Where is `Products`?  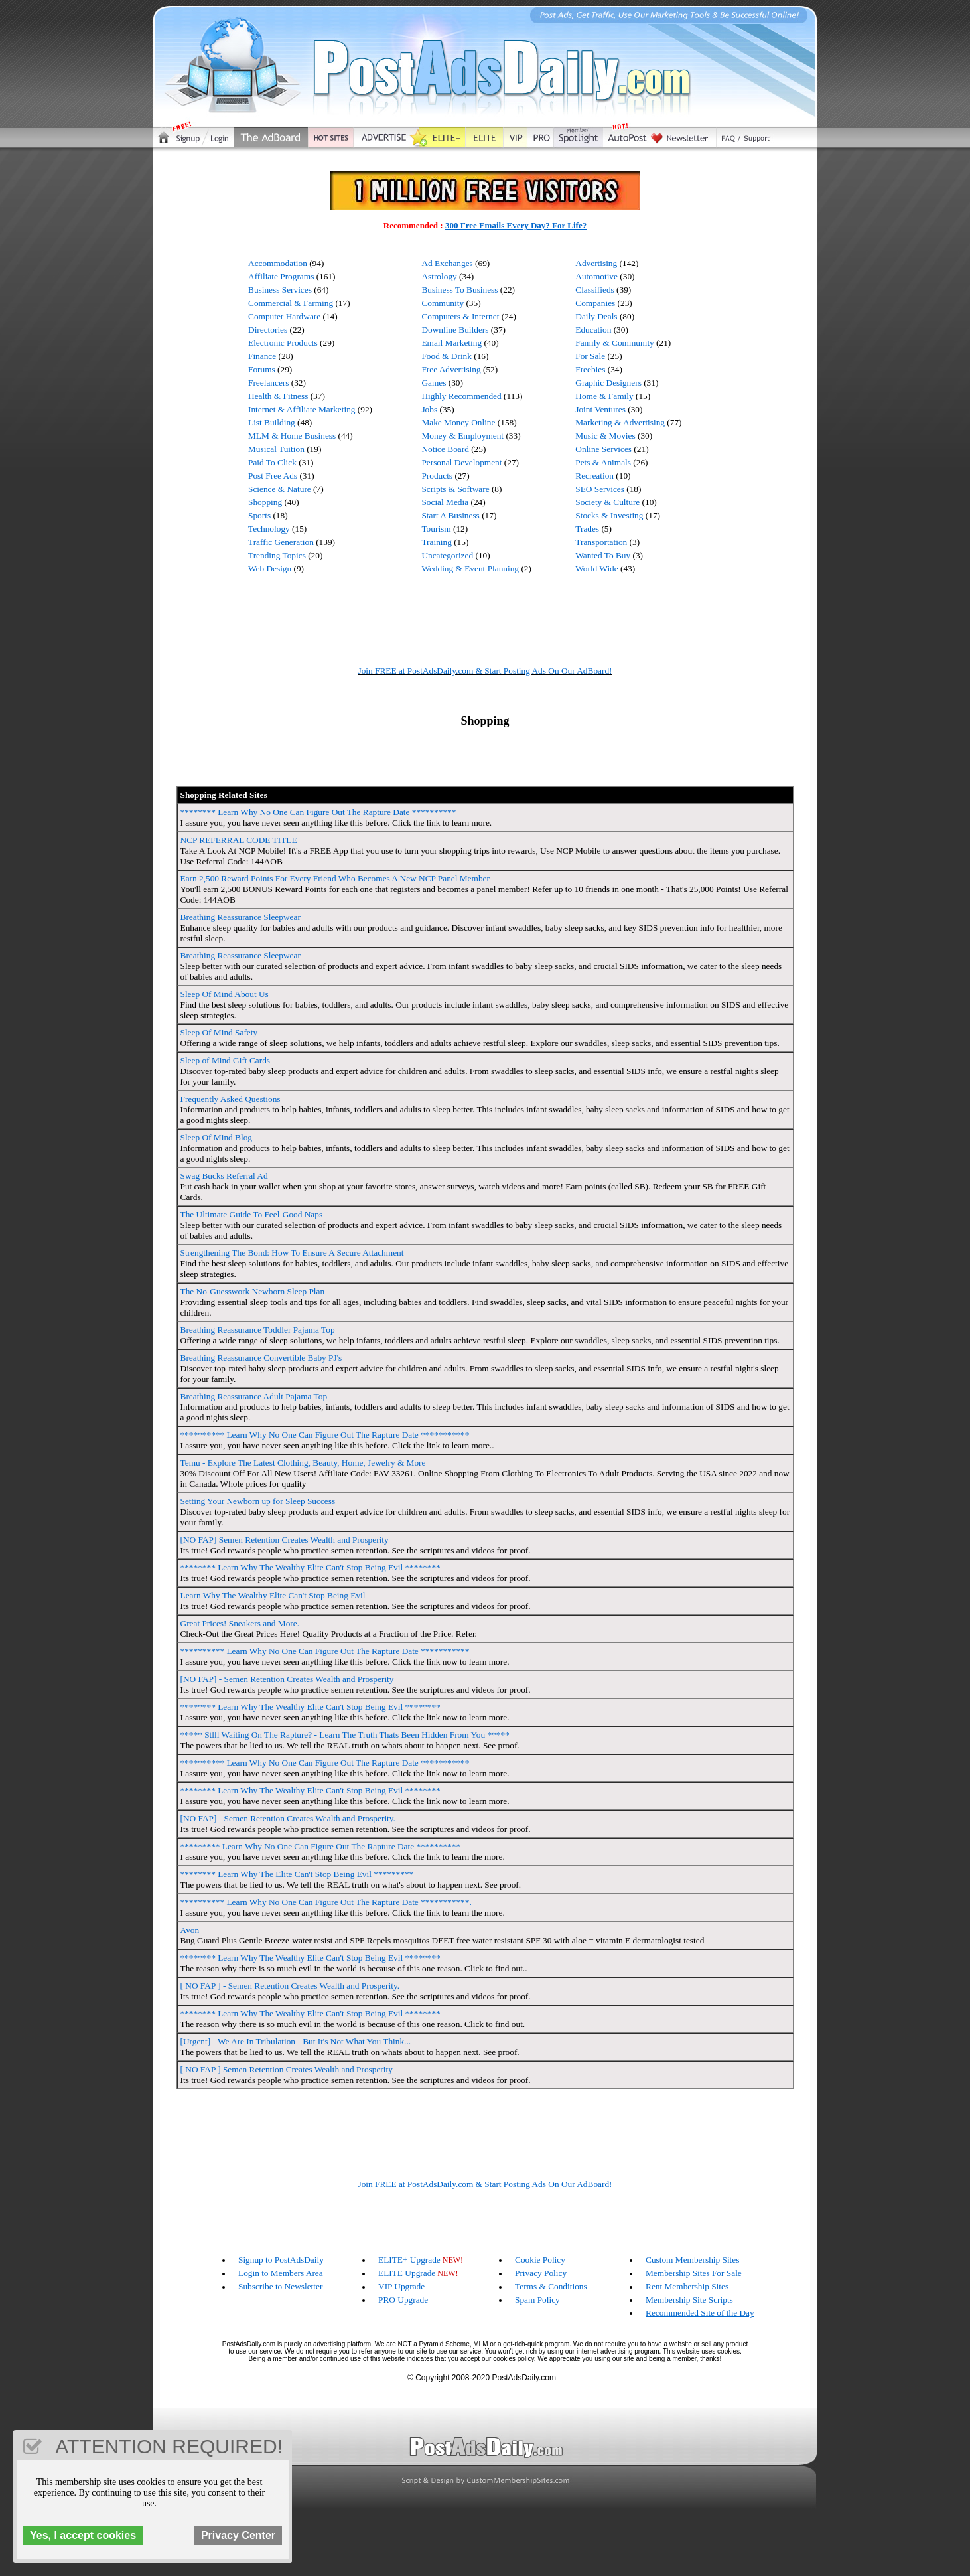 Products is located at coordinates (436, 476).